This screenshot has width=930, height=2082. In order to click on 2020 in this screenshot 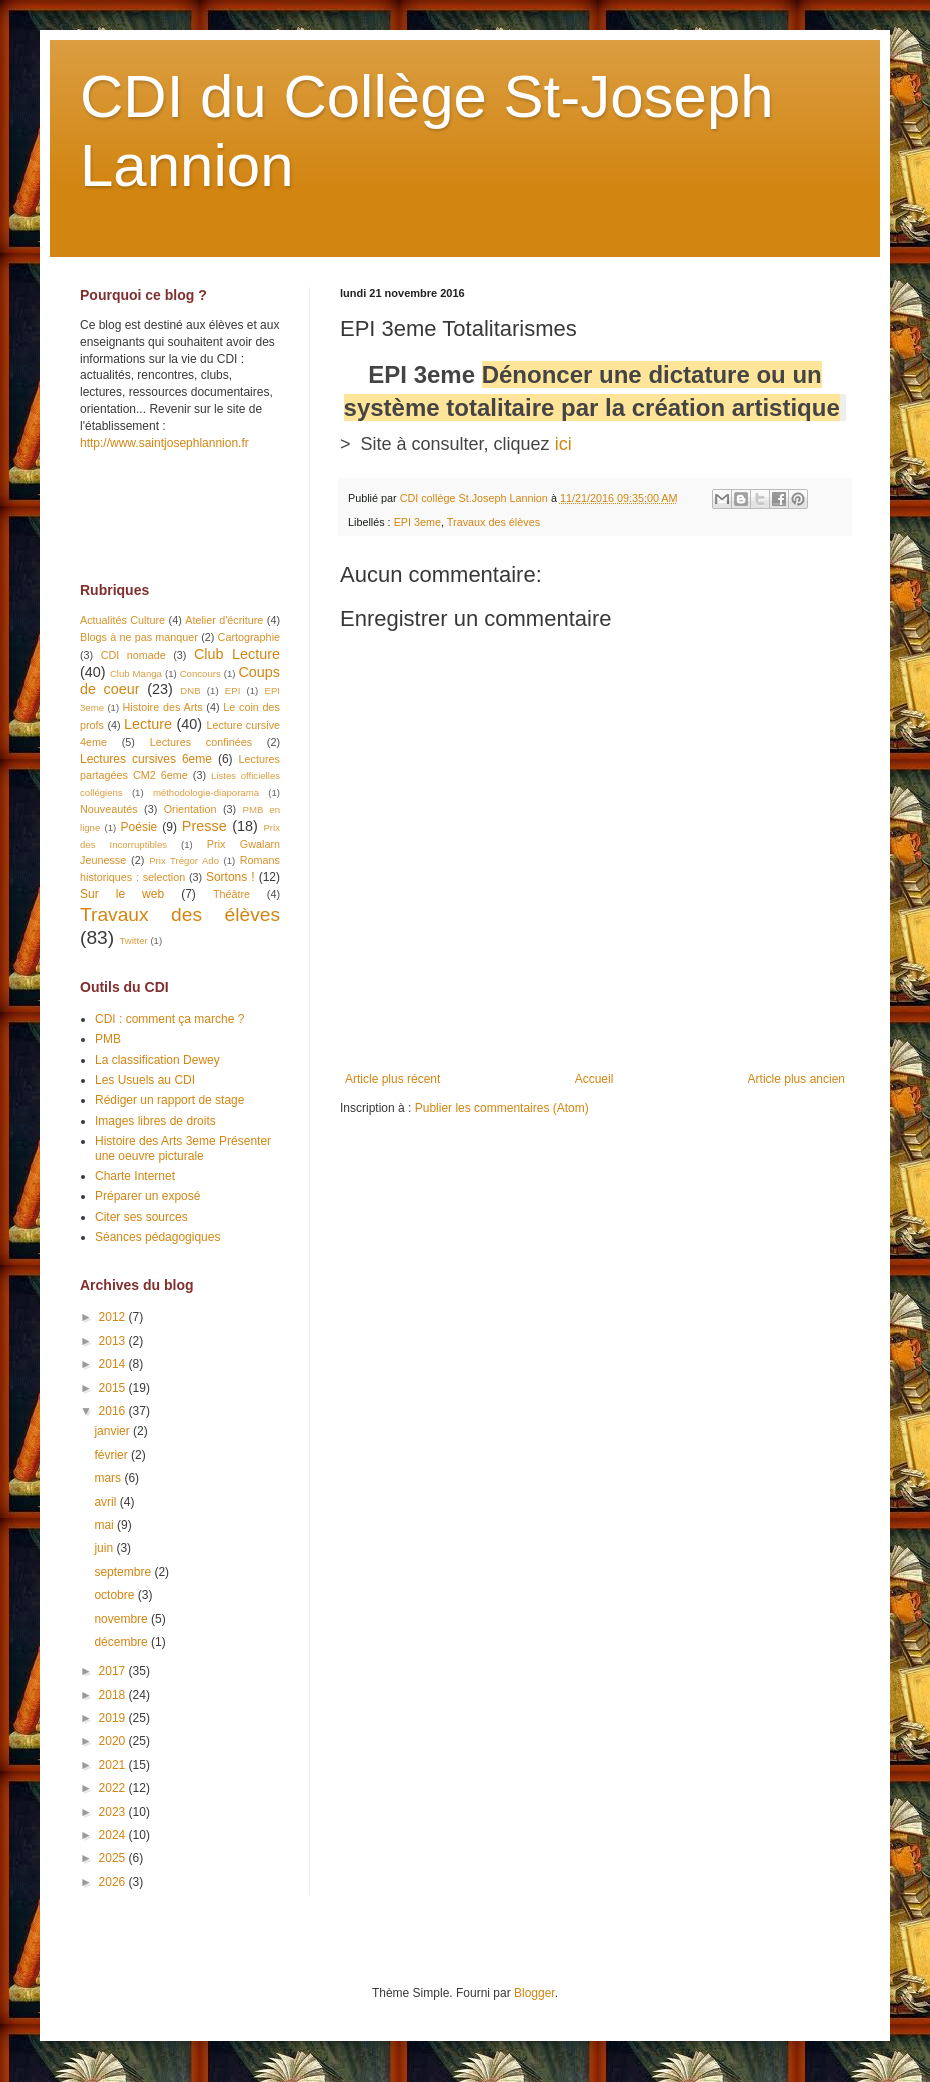, I will do `click(114, 1741)`.